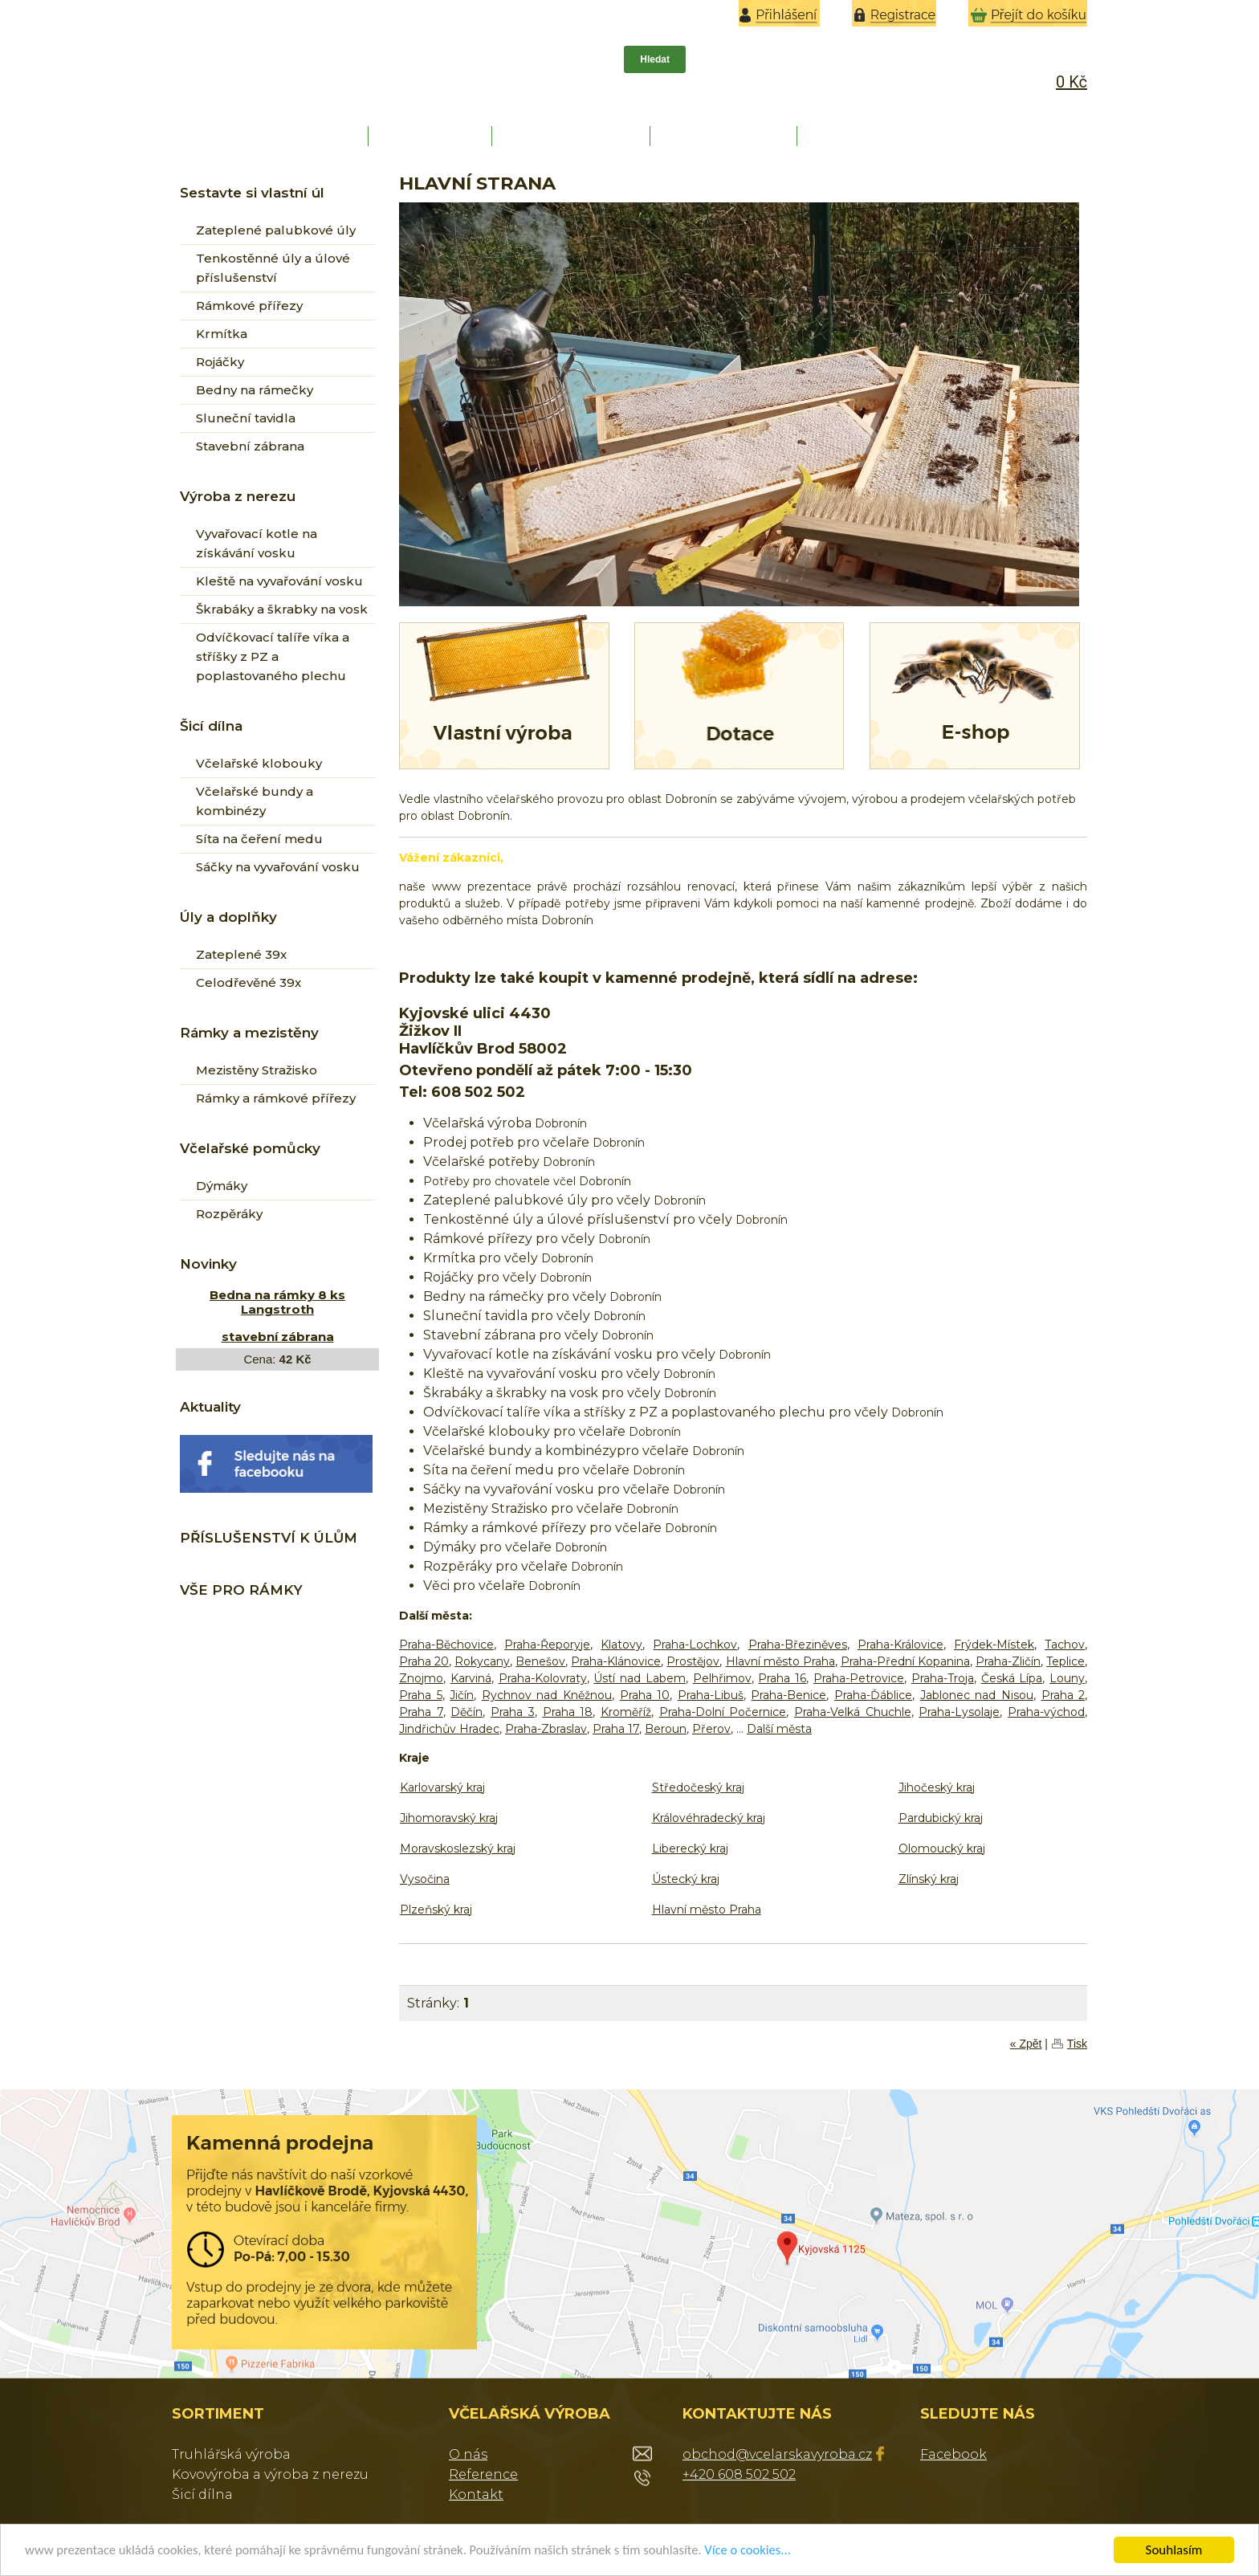  I want to click on Vyvařovací kotle na získávání vosku, so click(256, 543).